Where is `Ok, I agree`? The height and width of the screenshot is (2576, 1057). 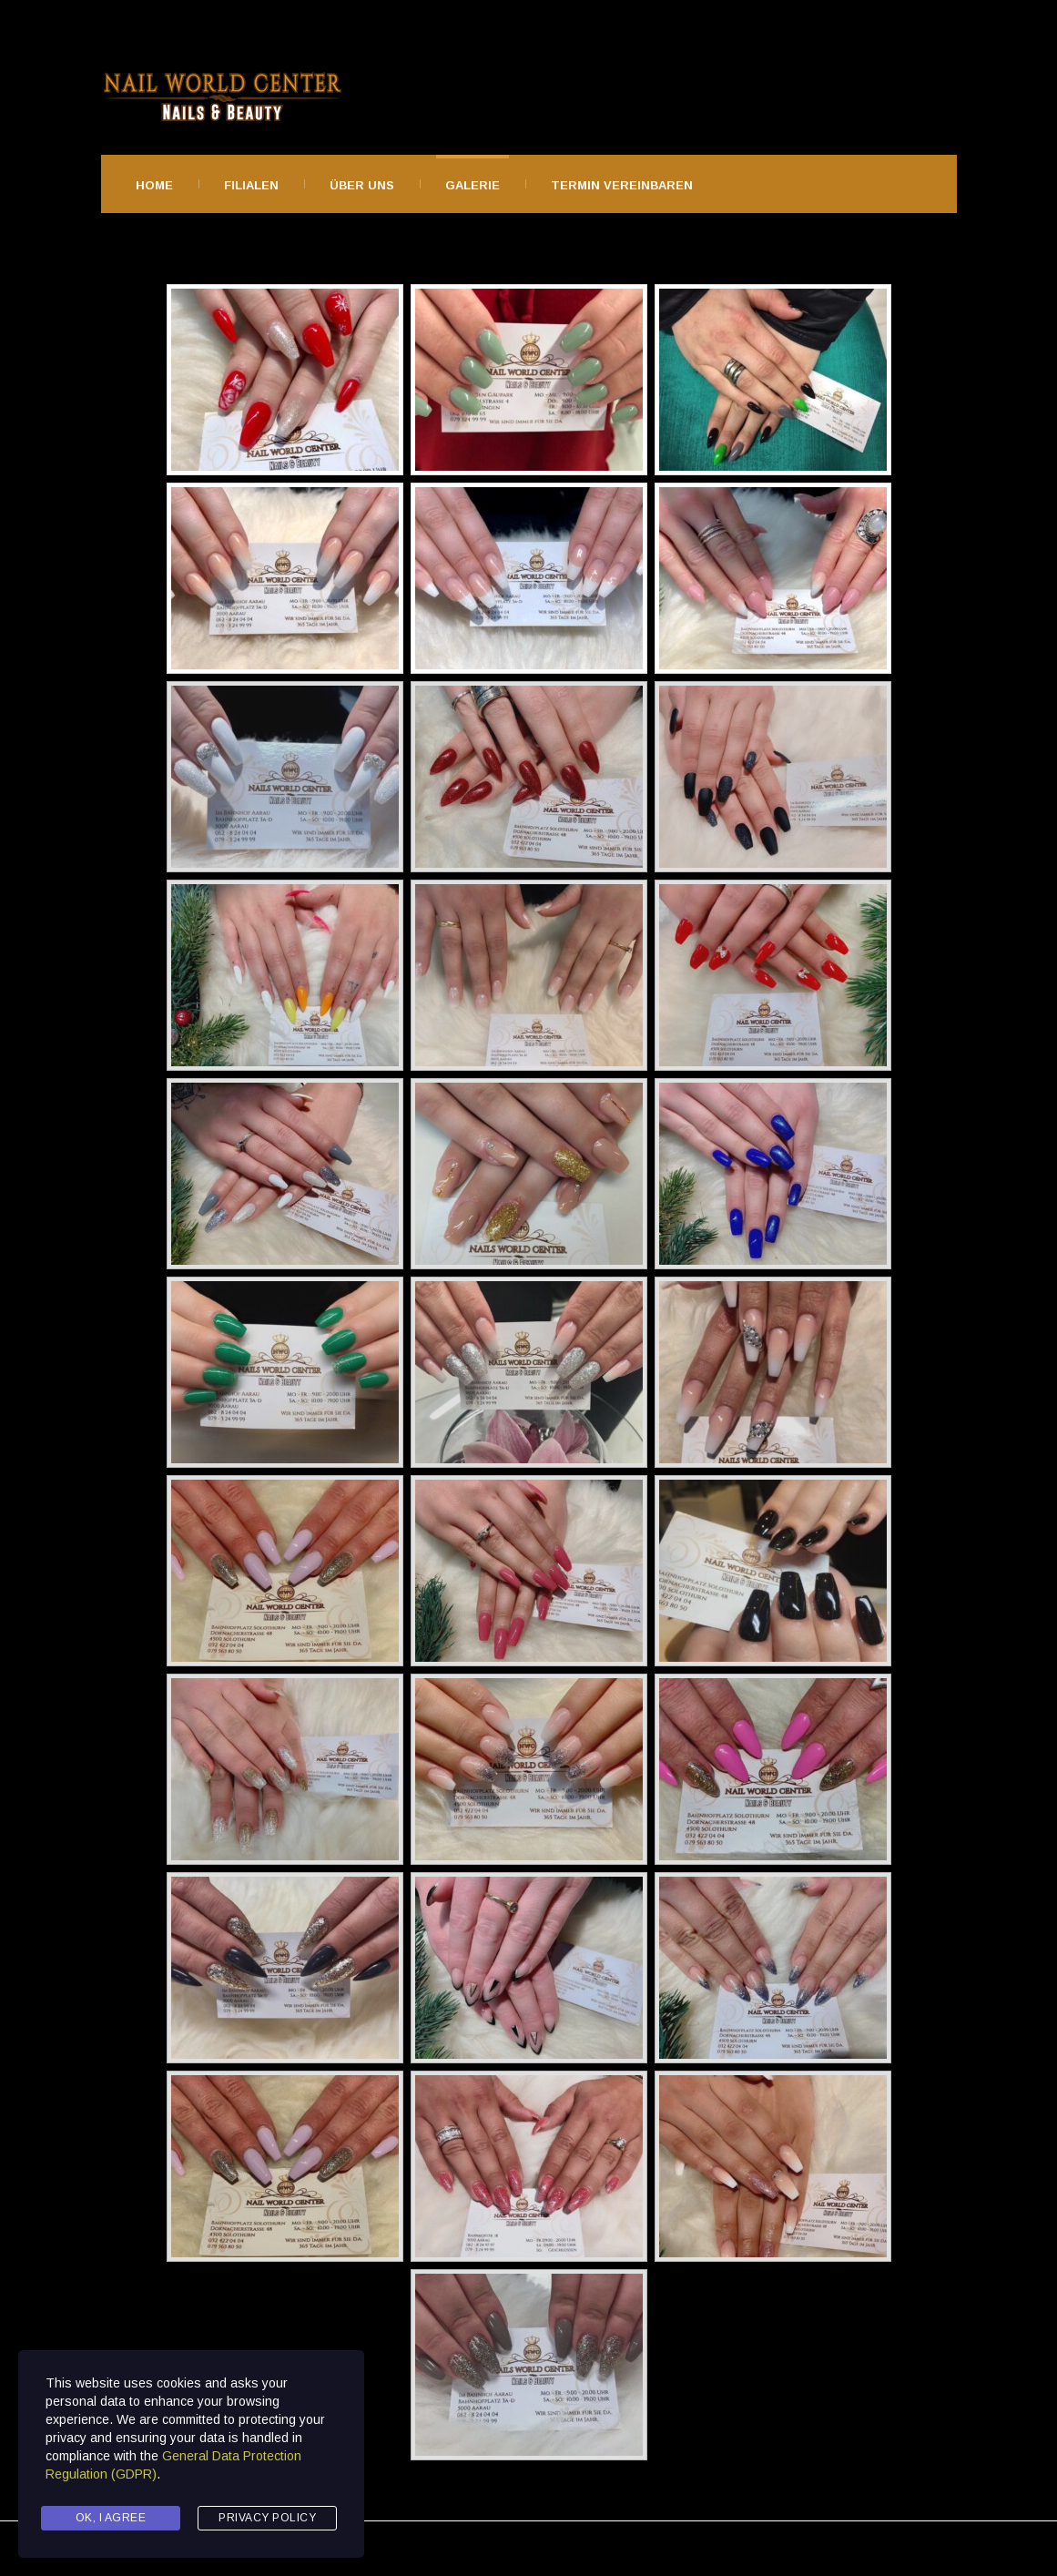
Ok, I agree is located at coordinates (111, 2517).